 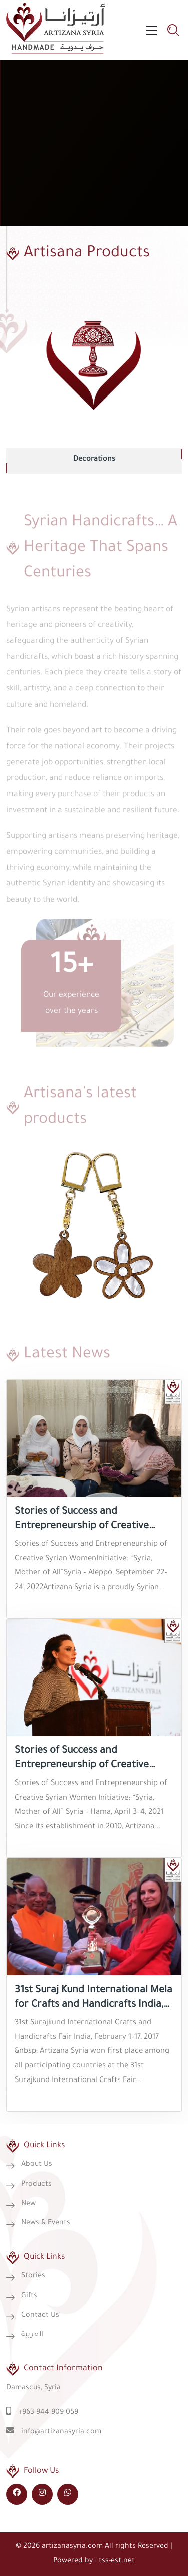 What do you see at coordinates (36, 2165) in the screenshot?
I see `About Us` at bounding box center [36, 2165].